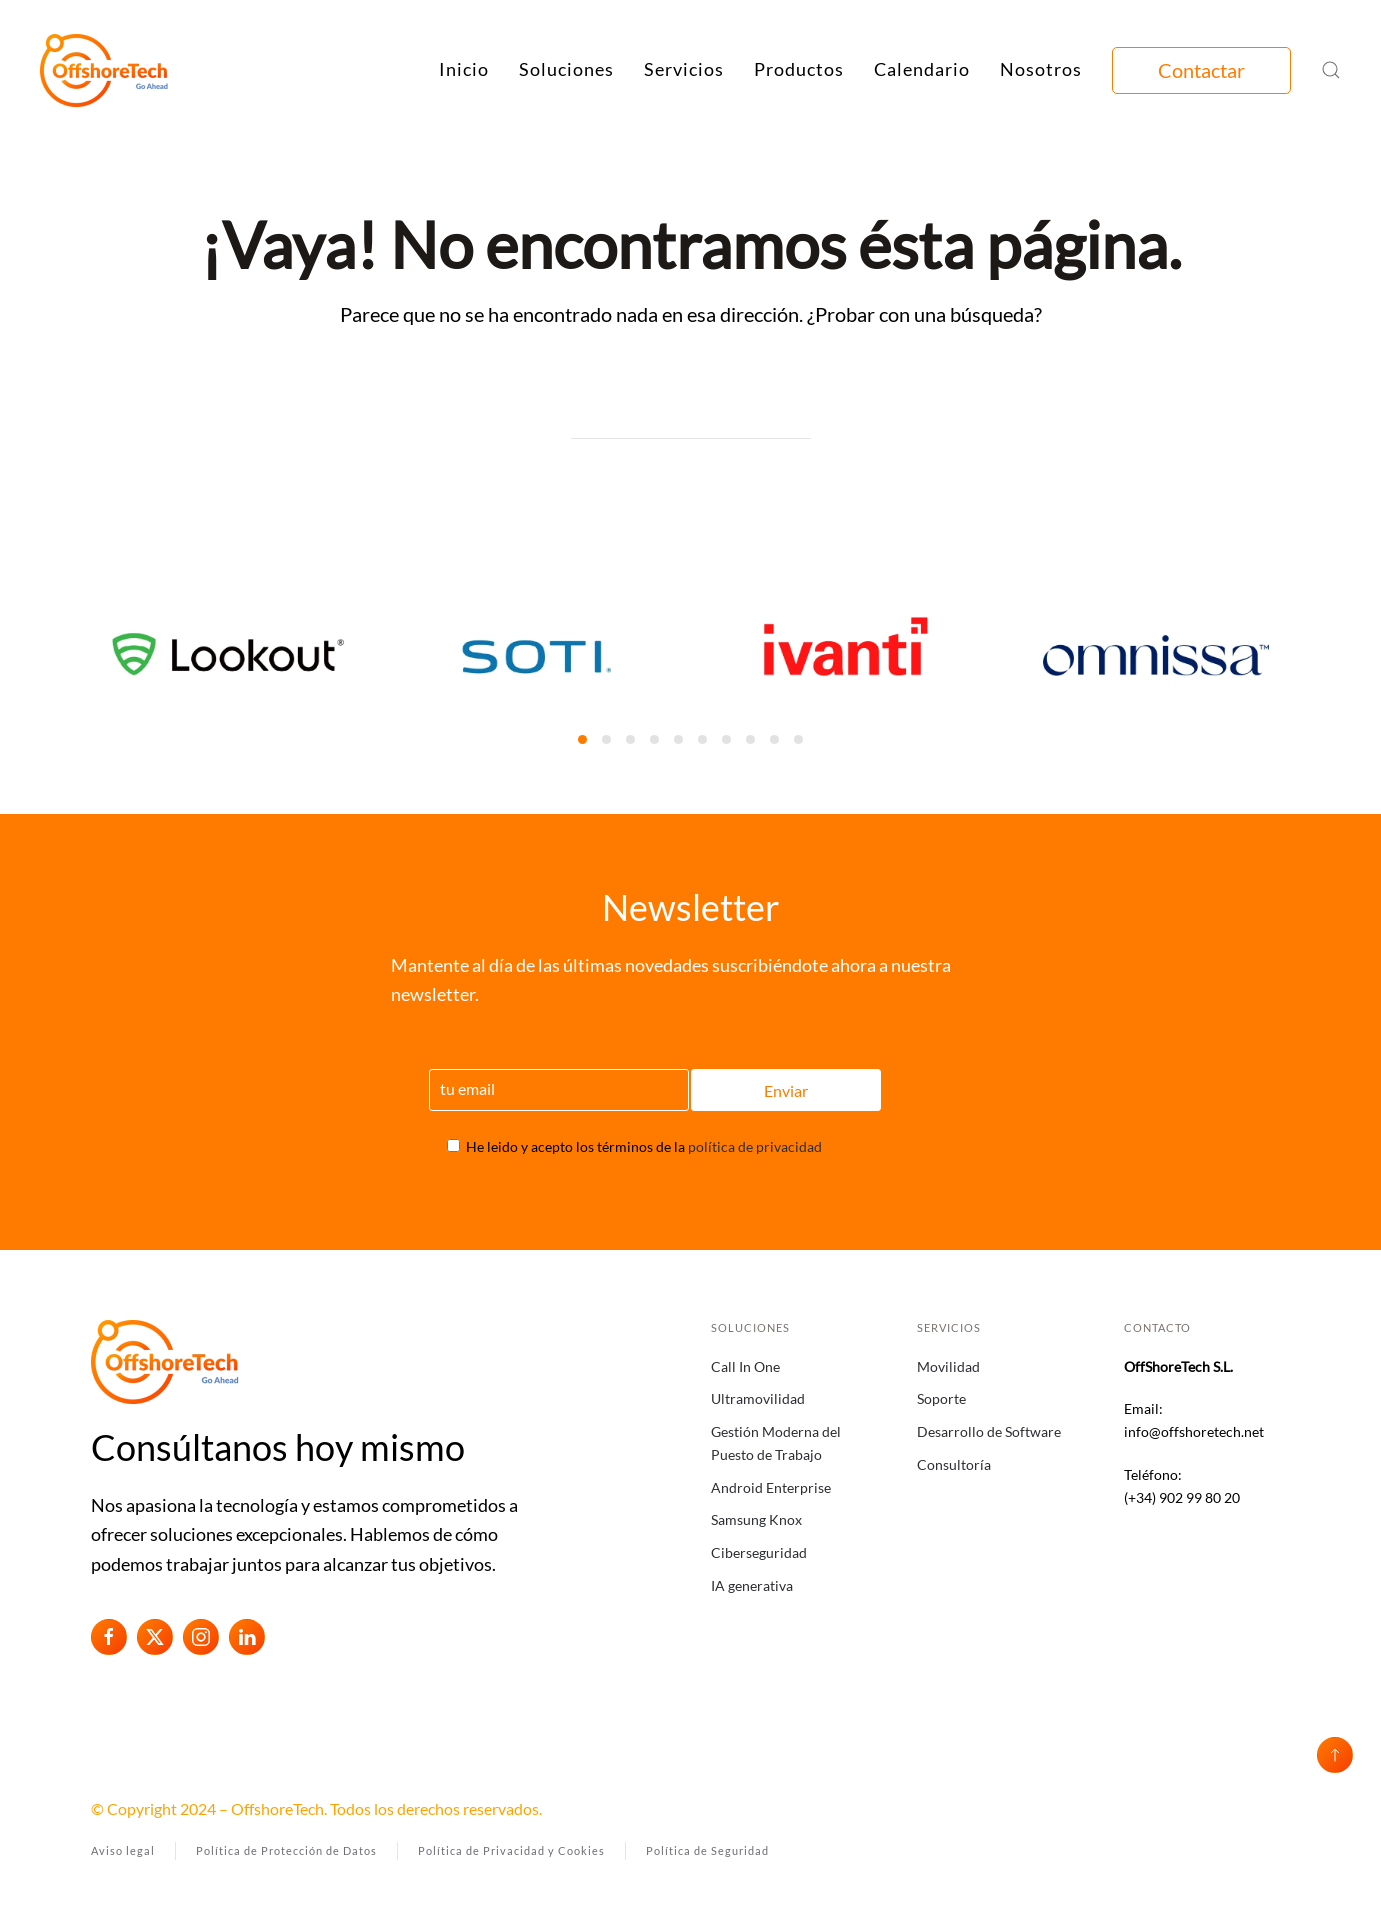 The image size is (1381, 1930). What do you see at coordinates (752, 1585) in the screenshot?
I see `IA generativa` at bounding box center [752, 1585].